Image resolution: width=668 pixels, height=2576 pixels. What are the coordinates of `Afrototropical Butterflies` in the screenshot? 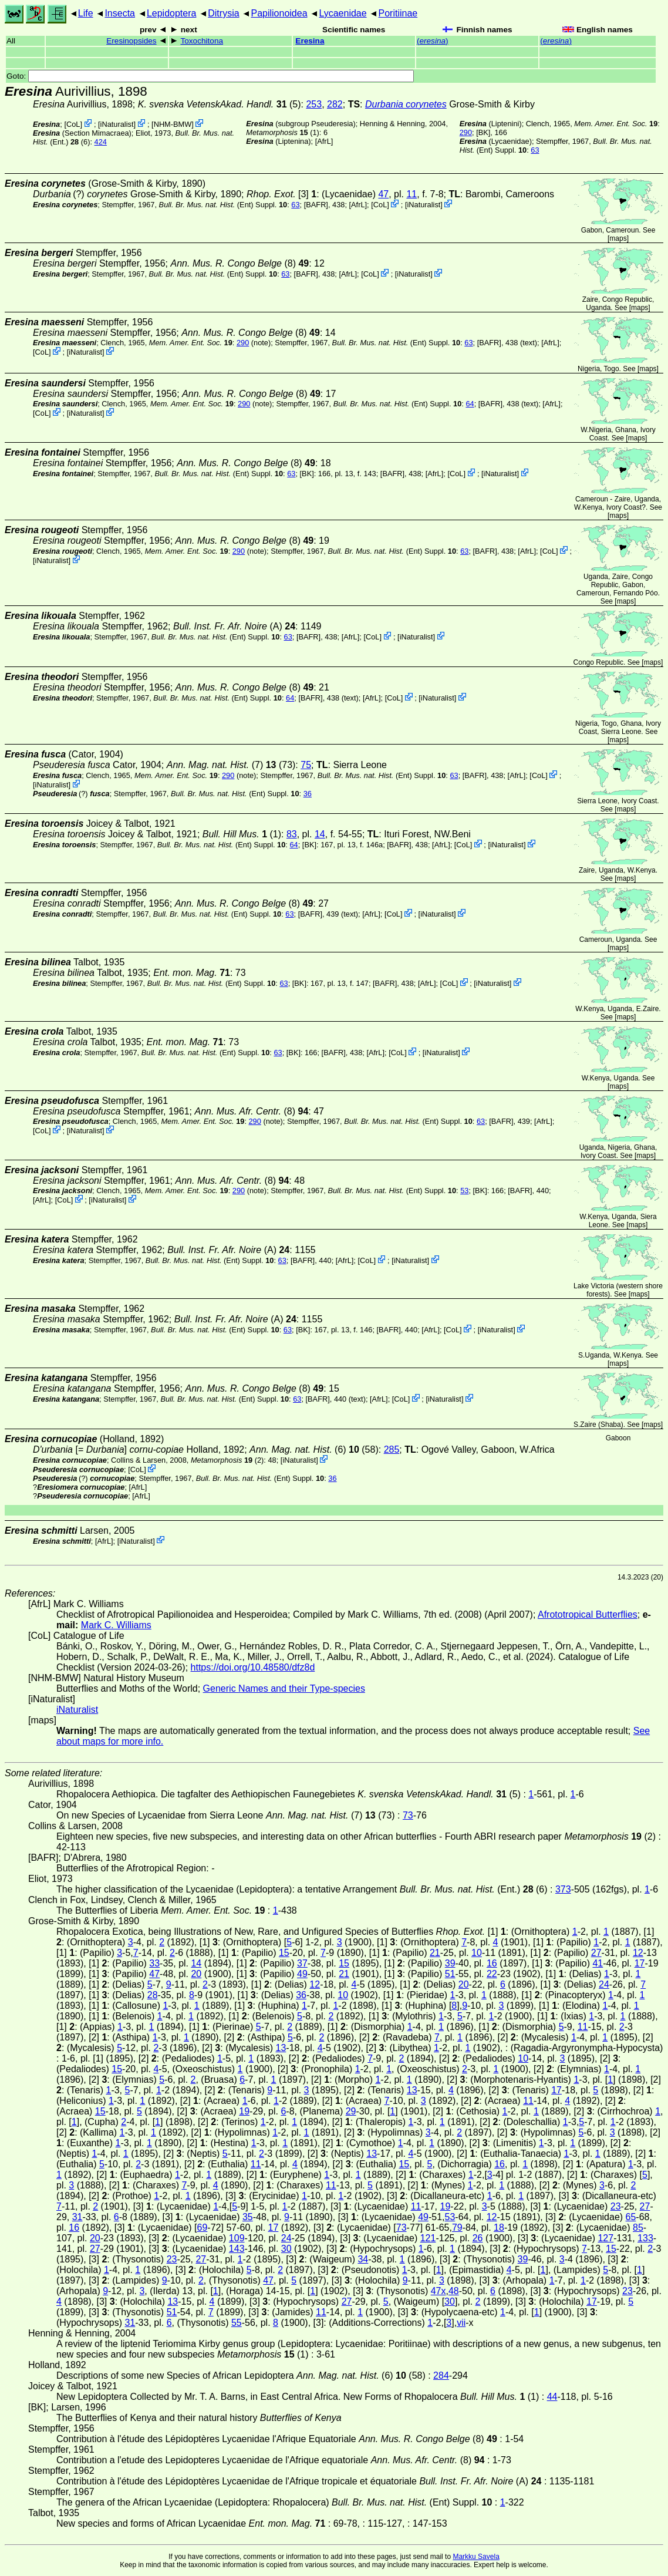 It's located at (587, 1614).